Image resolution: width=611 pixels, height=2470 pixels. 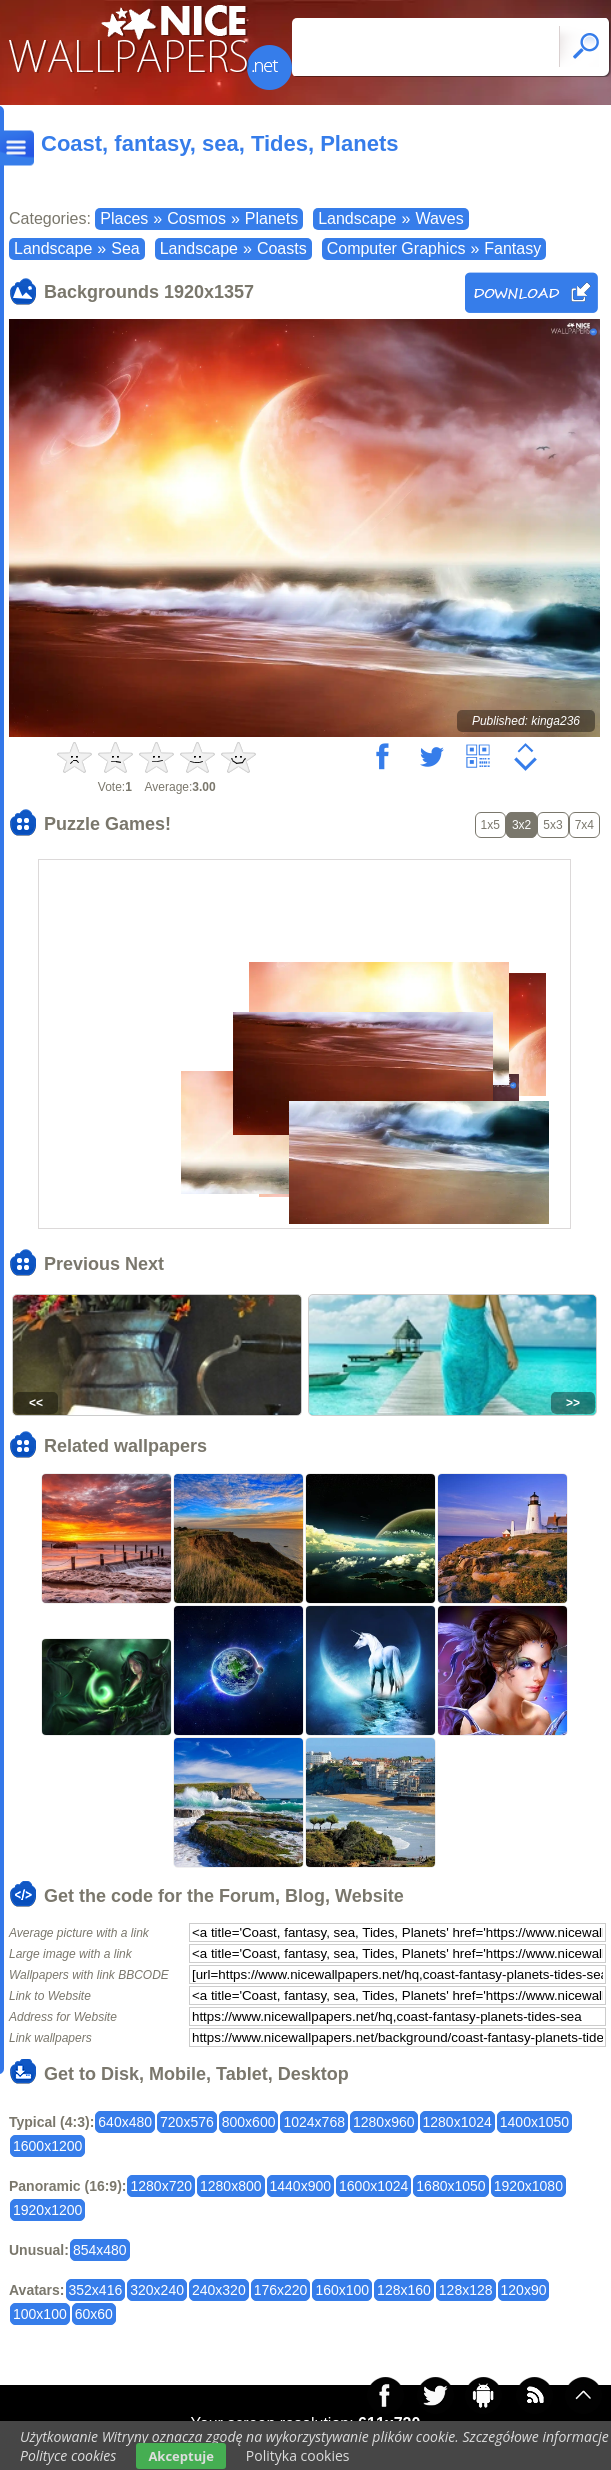 I want to click on 1600x1024, so click(x=373, y=2186).